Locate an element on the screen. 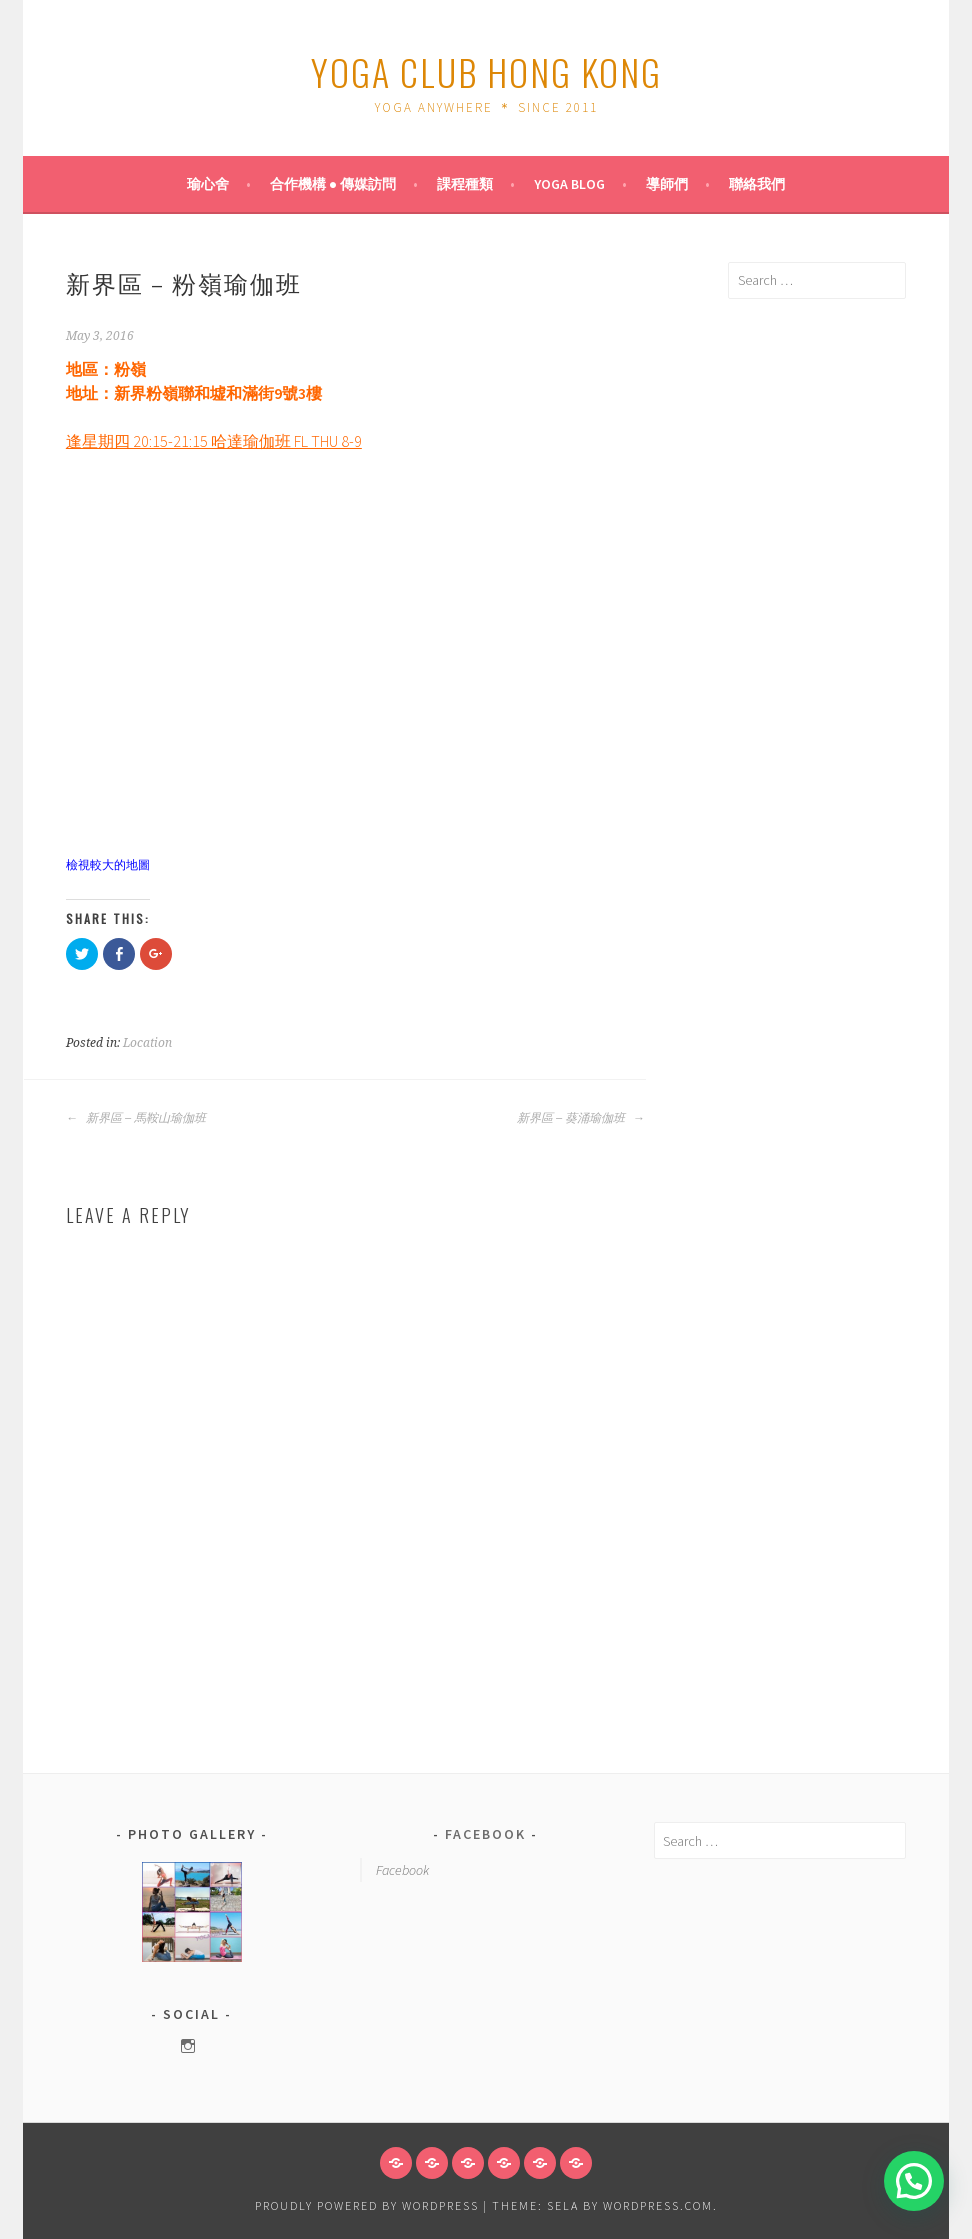 Image resolution: width=972 pixels, height=2239 pixels. 聯絡我們 is located at coordinates (757, 184).